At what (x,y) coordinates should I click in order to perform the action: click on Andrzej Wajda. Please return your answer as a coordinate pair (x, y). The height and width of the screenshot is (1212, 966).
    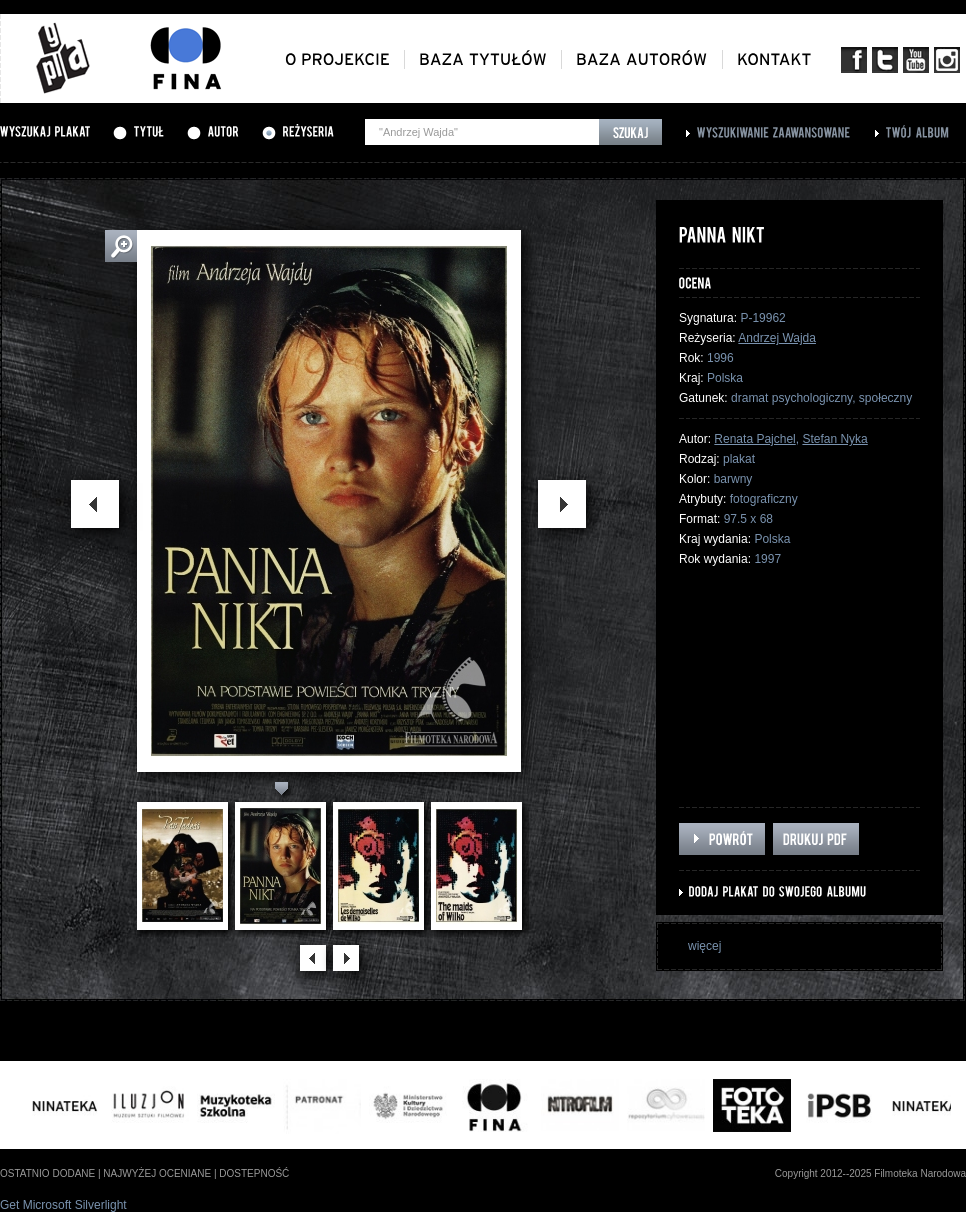
    Looking at the image, I should click on (777, 338).